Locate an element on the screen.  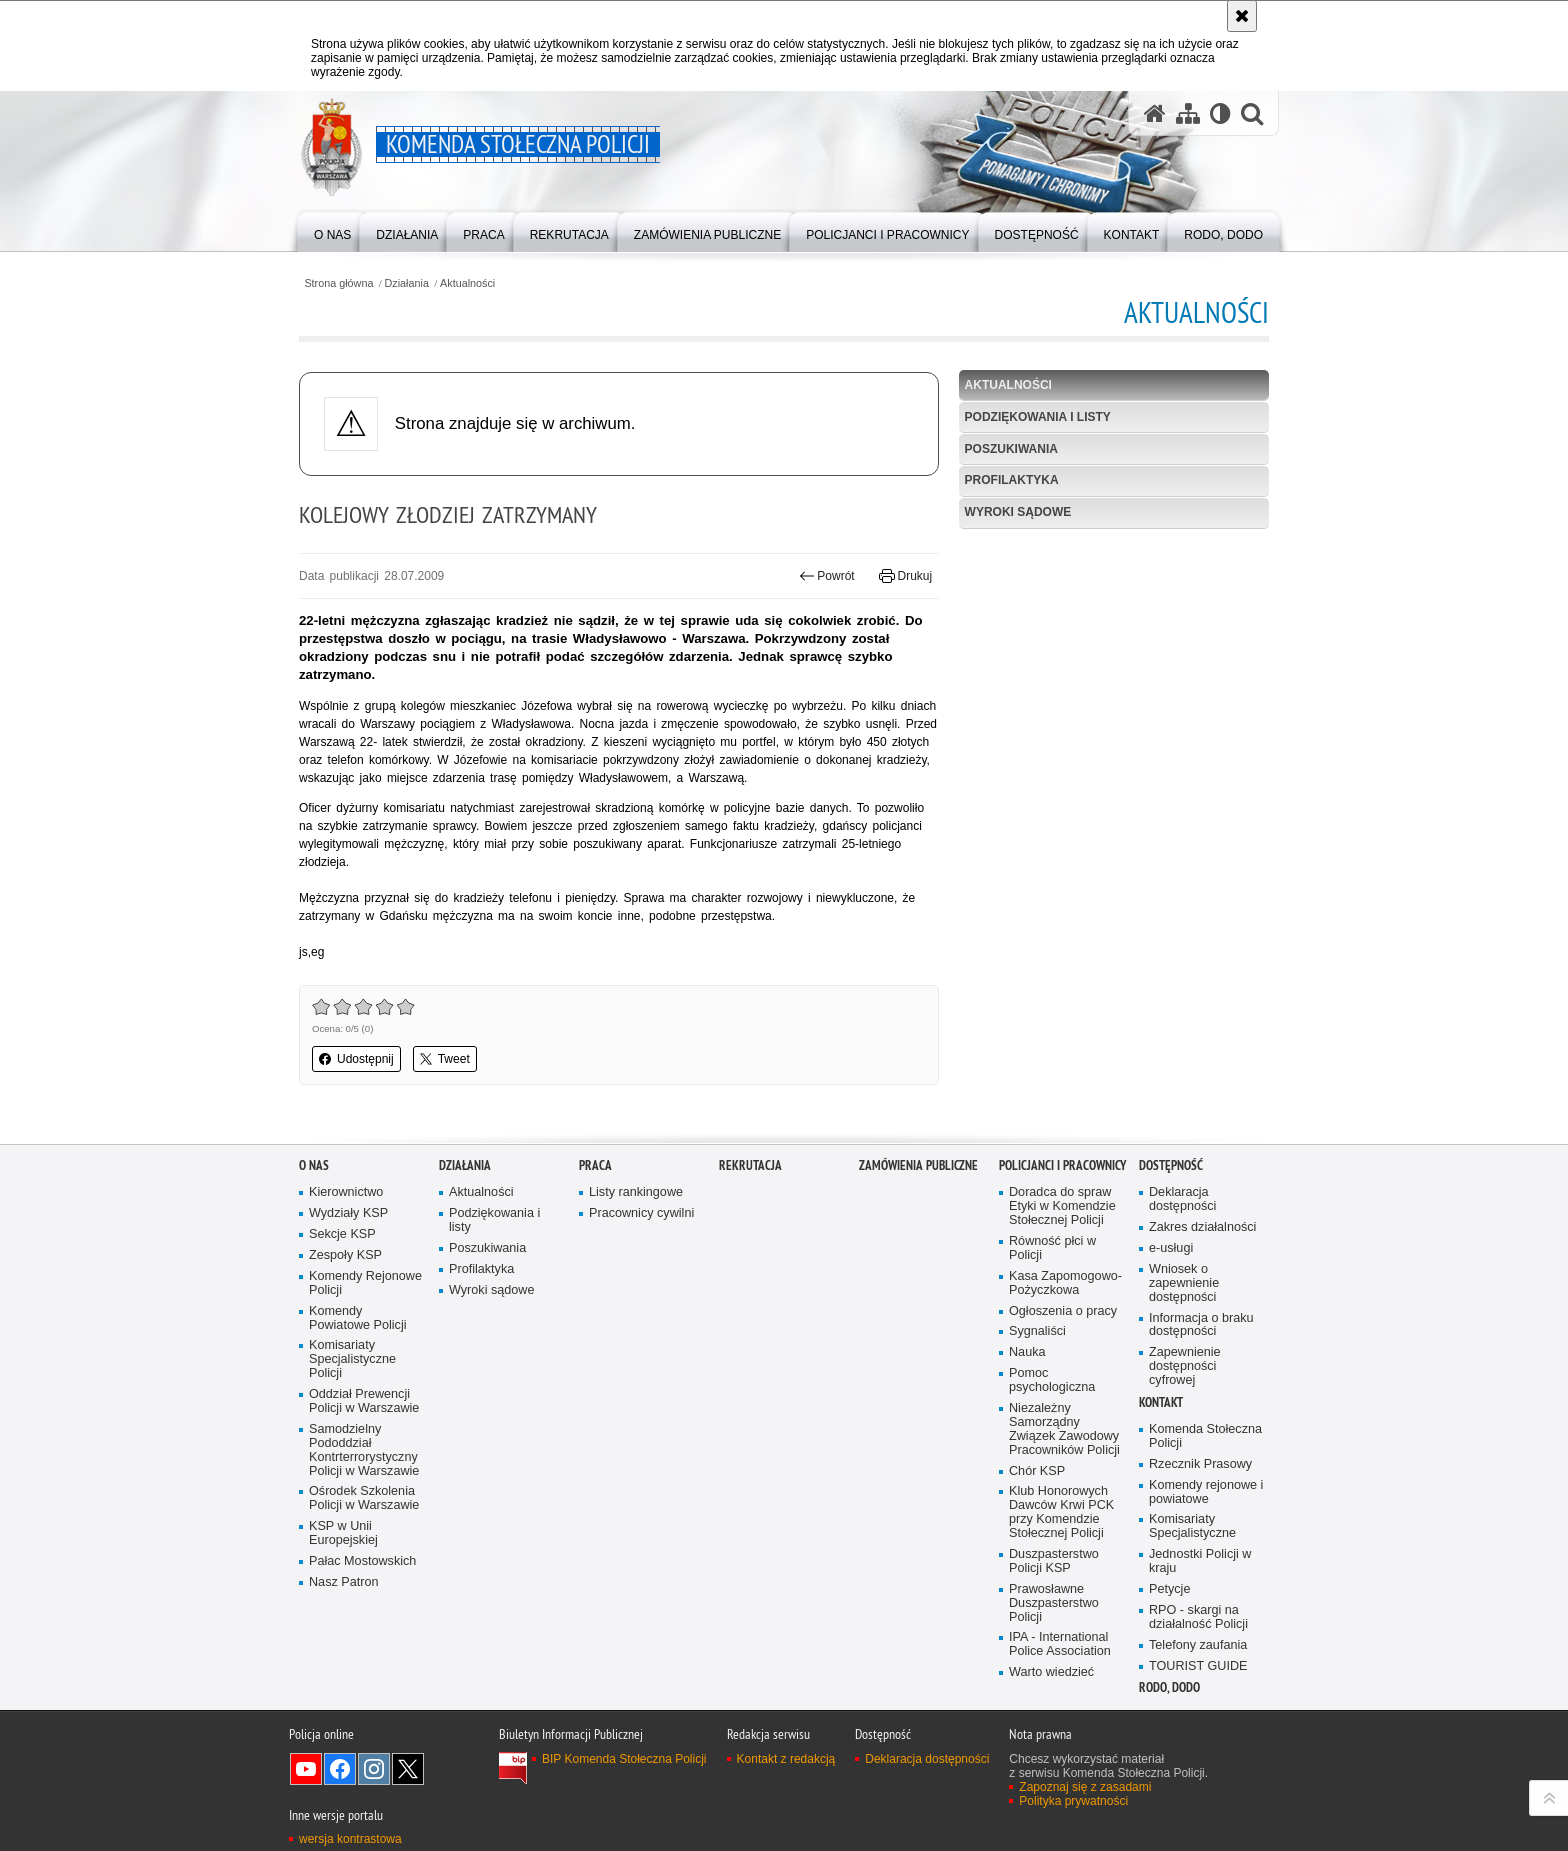
Sekcje KSP is located at coordinates (342, 1234).